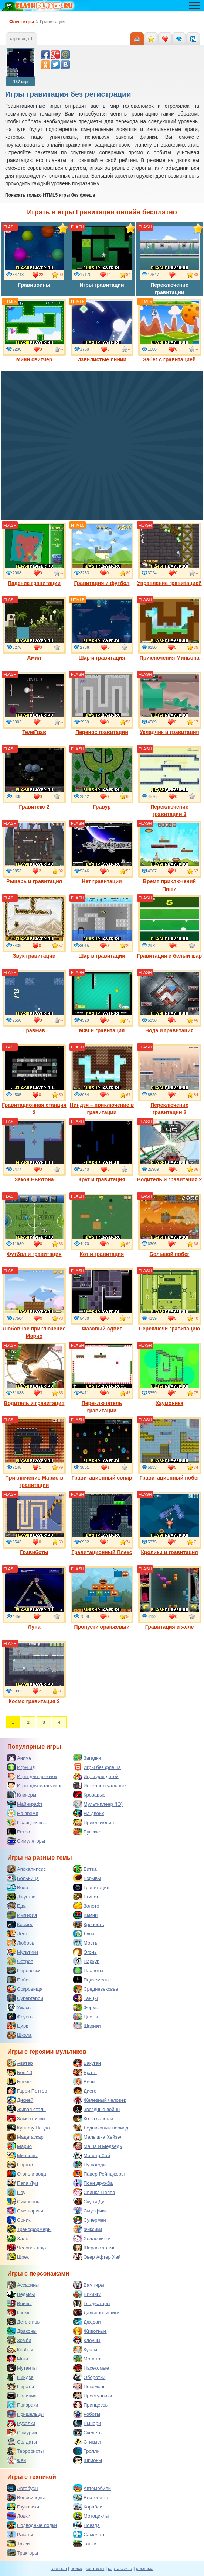 The height and width of the screenshot is (2576, 204). I want to click on Грузовики, so click(23, 2506).